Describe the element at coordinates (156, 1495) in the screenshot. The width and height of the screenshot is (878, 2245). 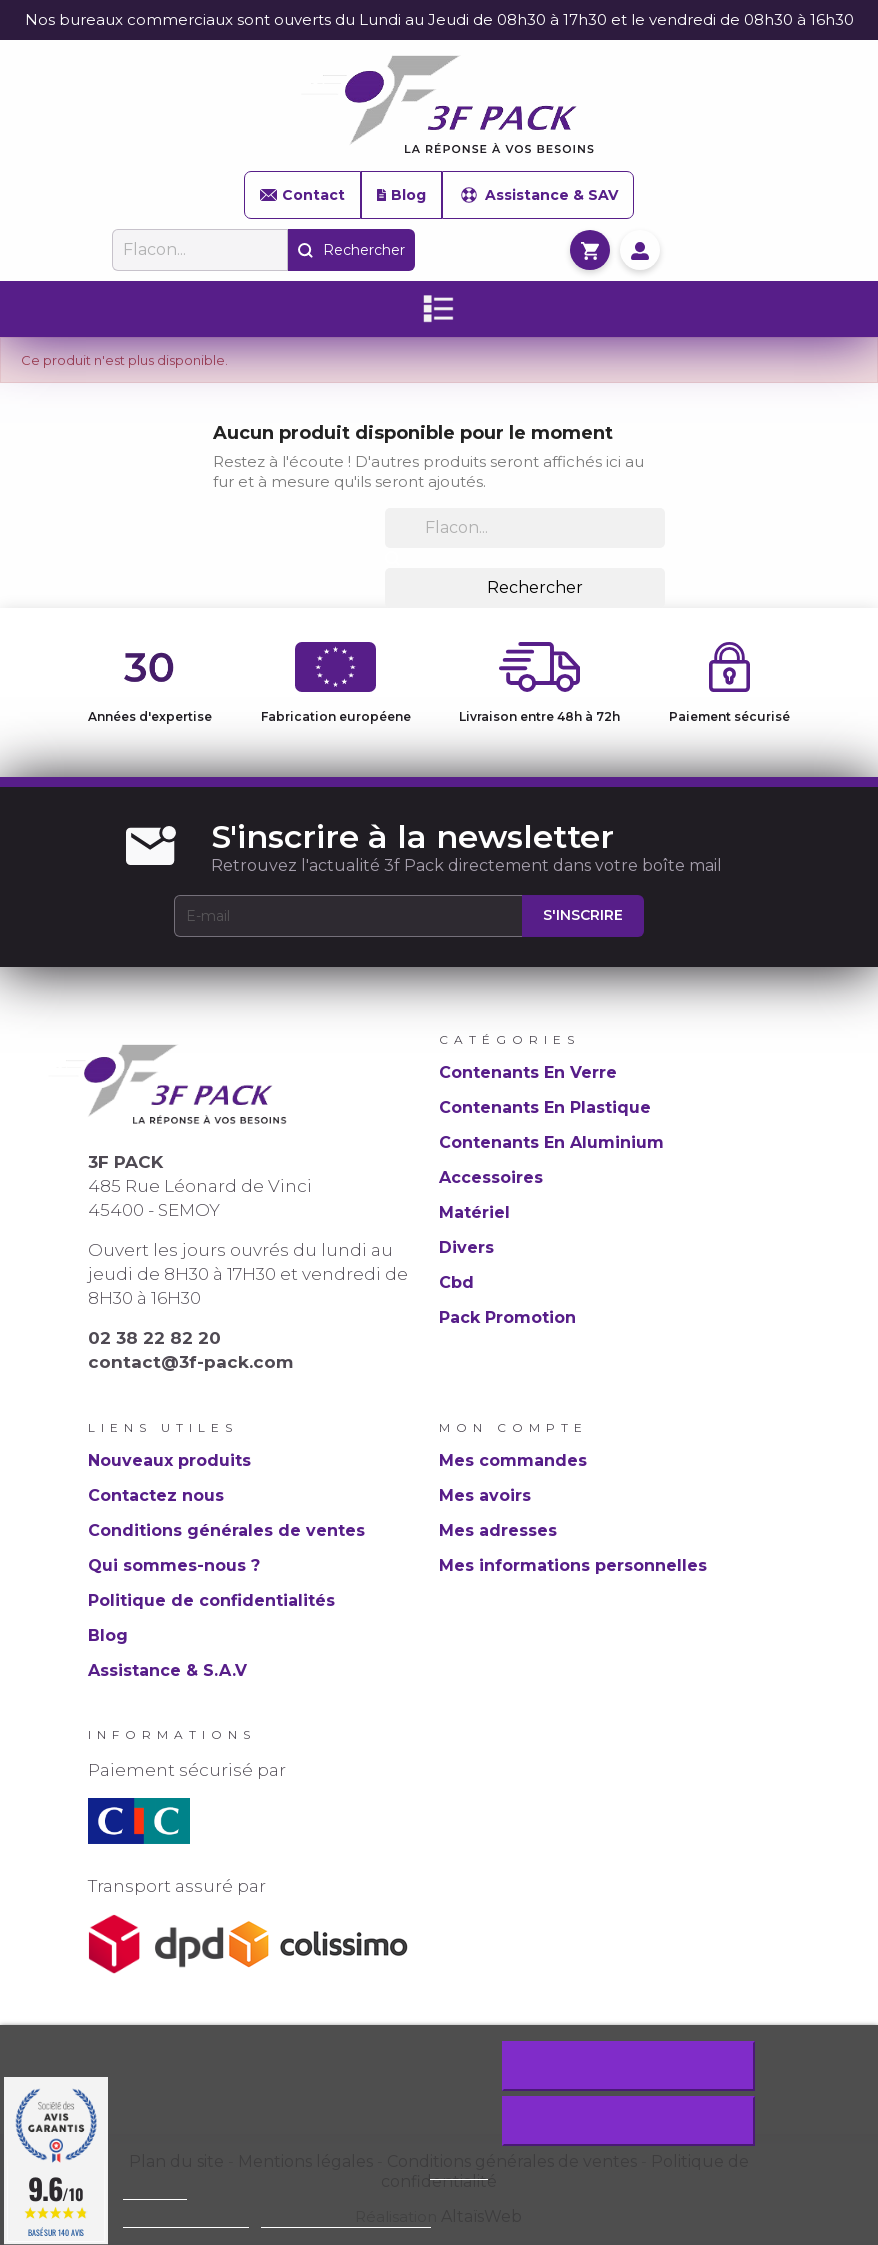
I see `Contactez nous` at that location.